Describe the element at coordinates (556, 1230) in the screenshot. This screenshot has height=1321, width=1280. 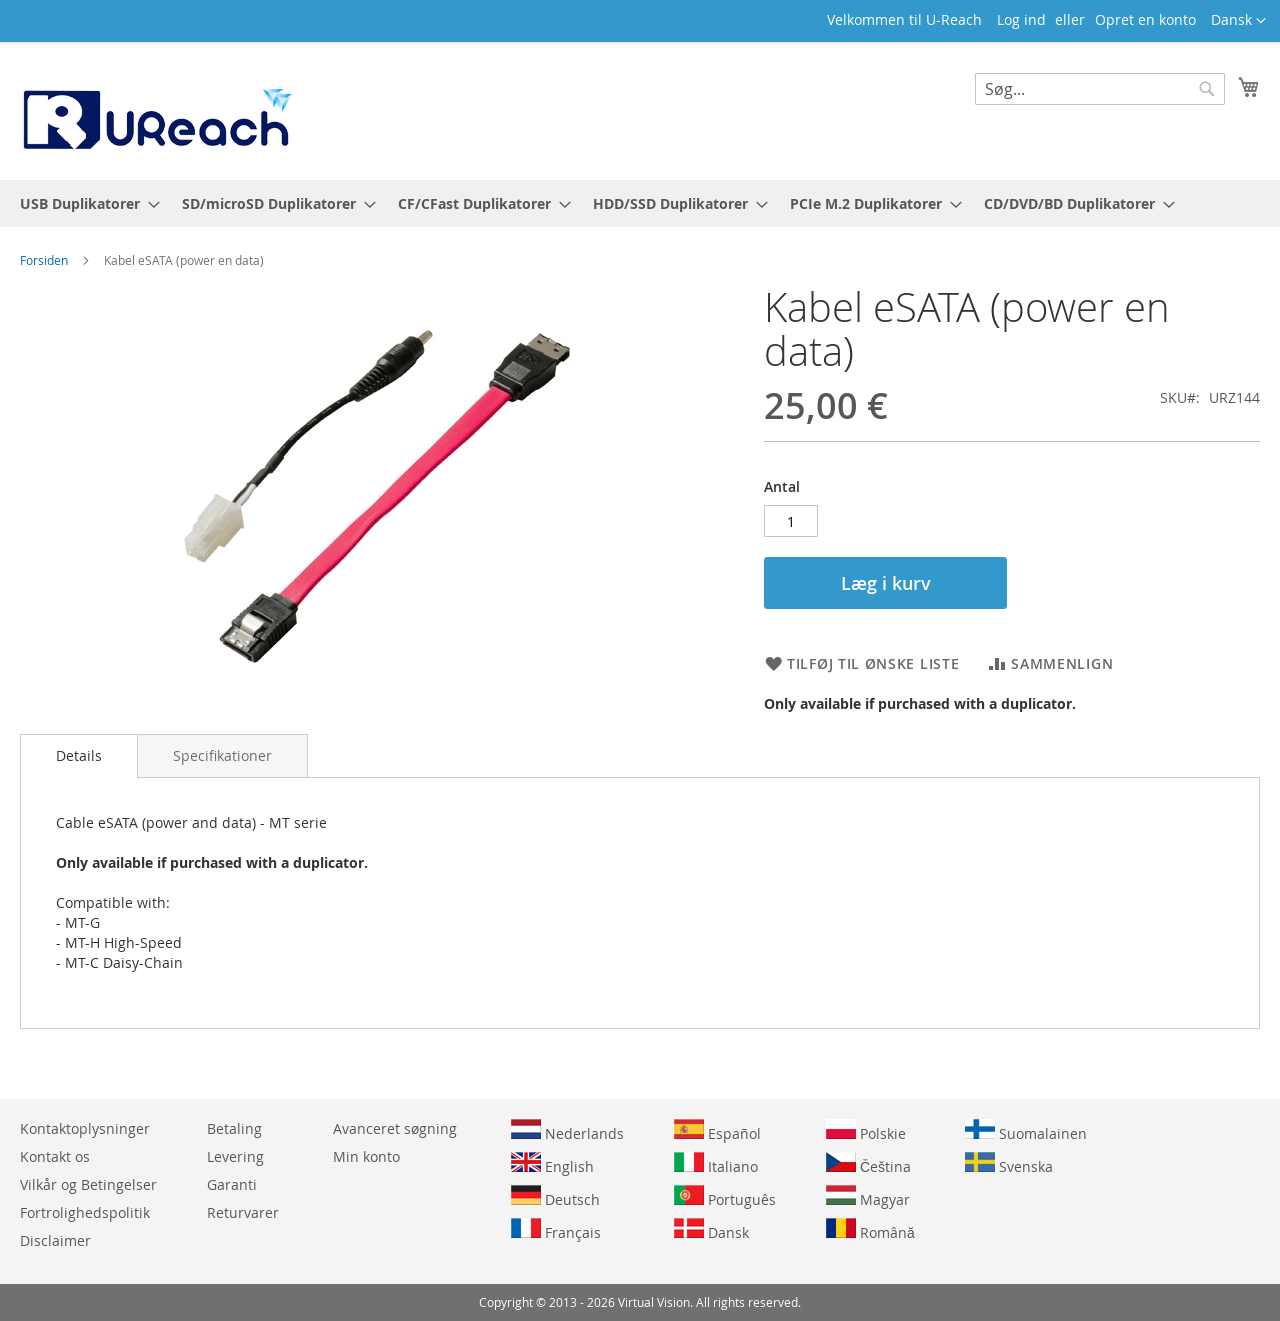
I see `Français` at that location.